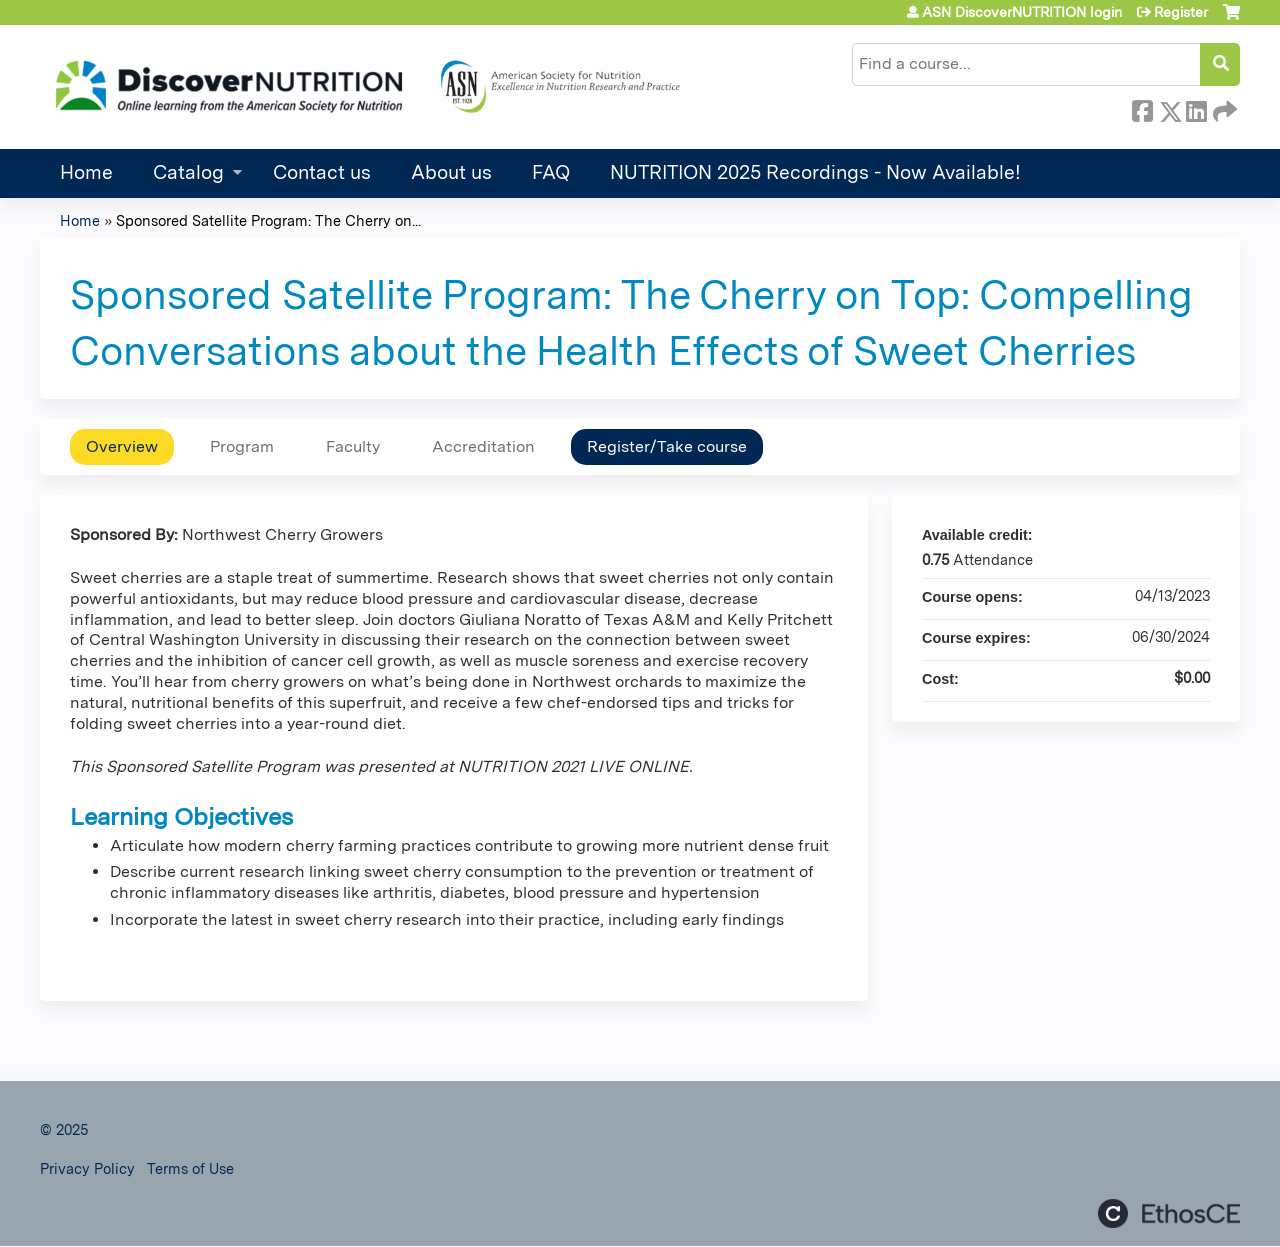  Describe the element at coordinates (1223, 108) in the screenshot. I see `Forward` at that location.